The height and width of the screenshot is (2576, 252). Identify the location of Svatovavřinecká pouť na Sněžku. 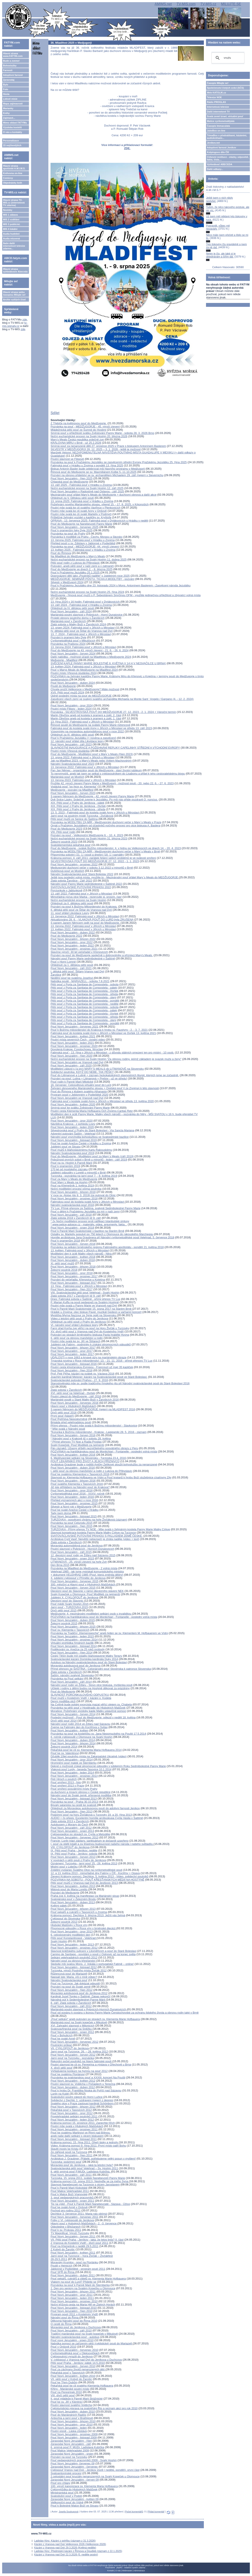
(71, 2028).